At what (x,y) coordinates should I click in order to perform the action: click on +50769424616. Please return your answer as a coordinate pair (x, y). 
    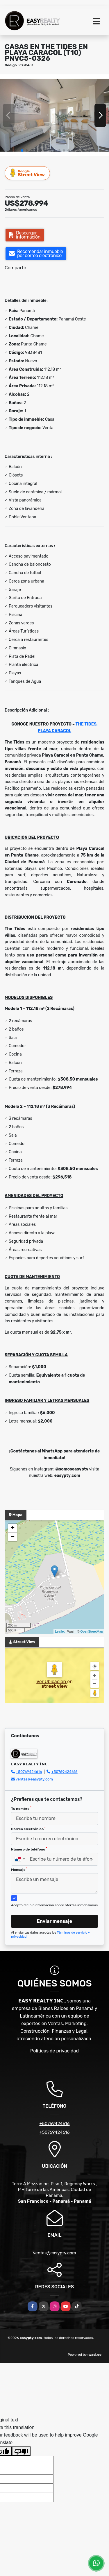
    Looking at the image, I should click on (29, 1771).